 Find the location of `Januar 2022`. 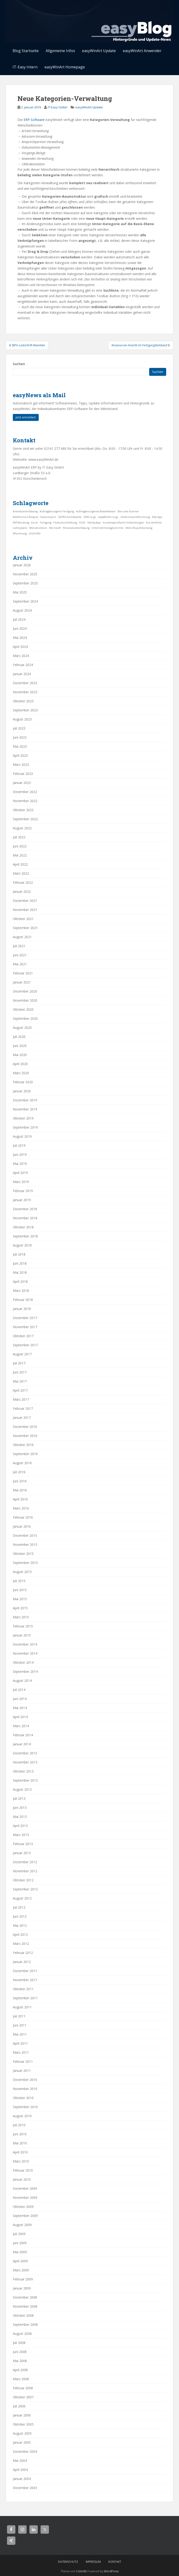

Januar 2022 is located at coordinates (22, 891).